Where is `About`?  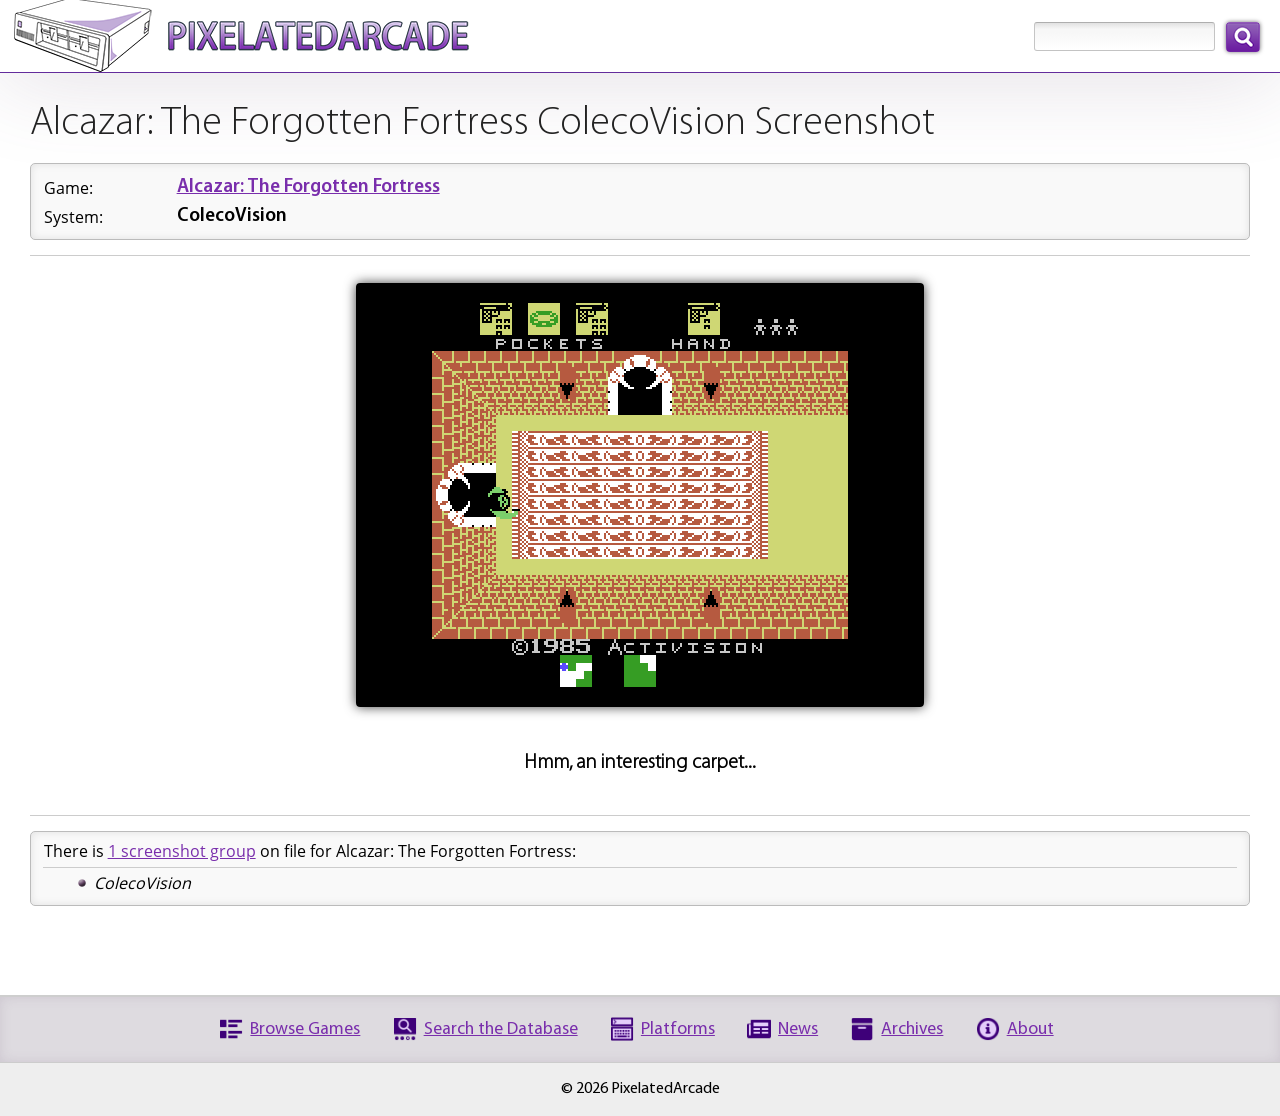 About is located at coordinates (1030, 1029).